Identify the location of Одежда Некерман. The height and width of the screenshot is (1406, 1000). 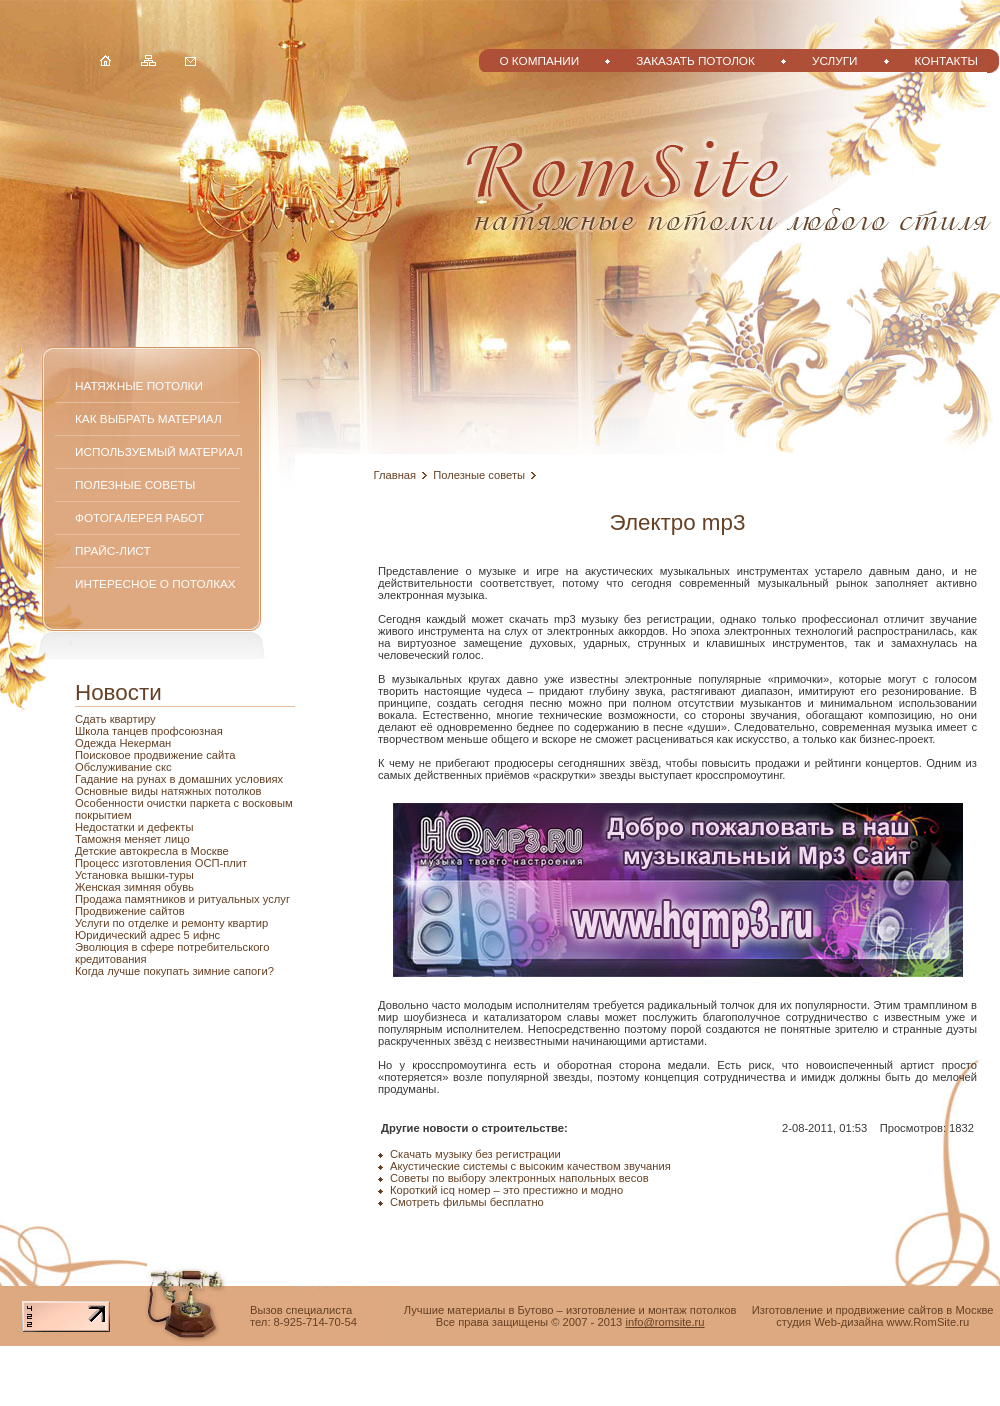
(123, 743).